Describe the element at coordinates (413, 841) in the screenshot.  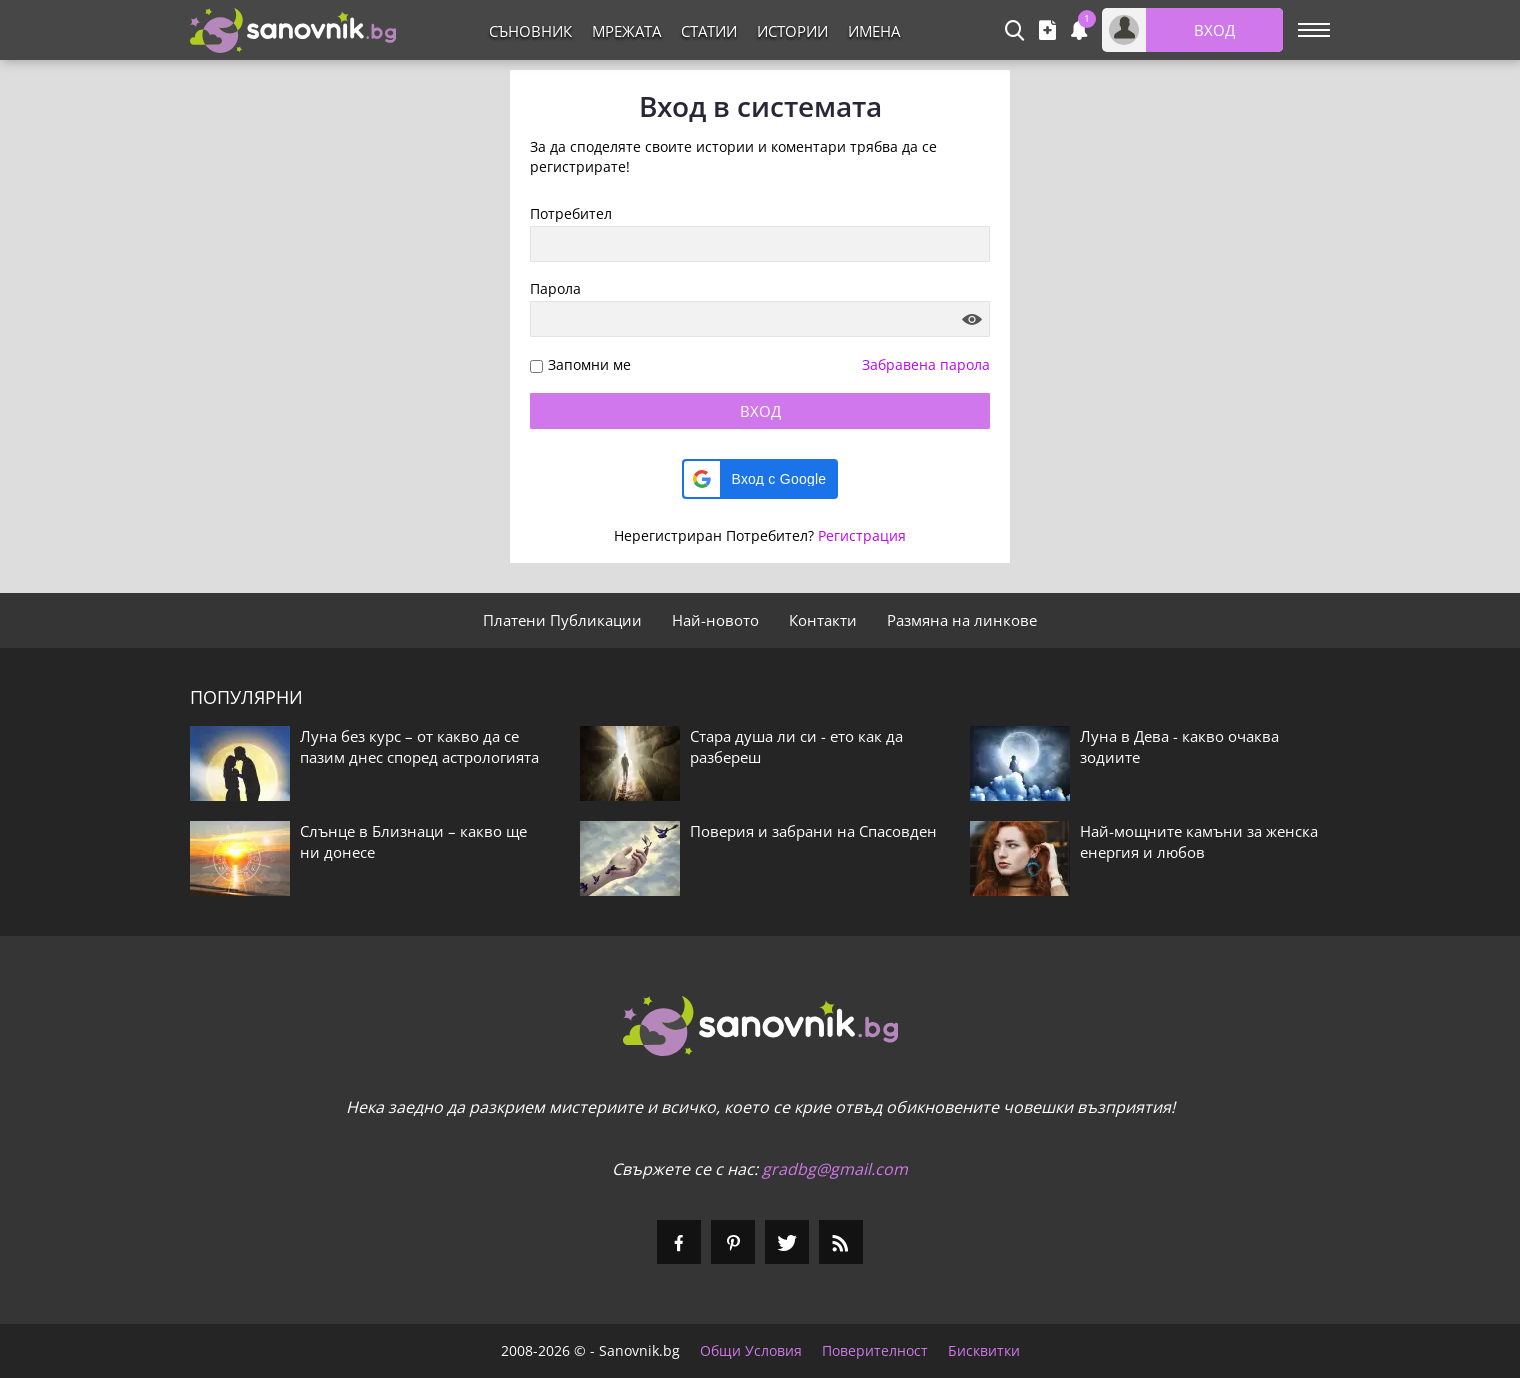
I see `Слънце в Близнаци – какво ще ни донесе` at that location.